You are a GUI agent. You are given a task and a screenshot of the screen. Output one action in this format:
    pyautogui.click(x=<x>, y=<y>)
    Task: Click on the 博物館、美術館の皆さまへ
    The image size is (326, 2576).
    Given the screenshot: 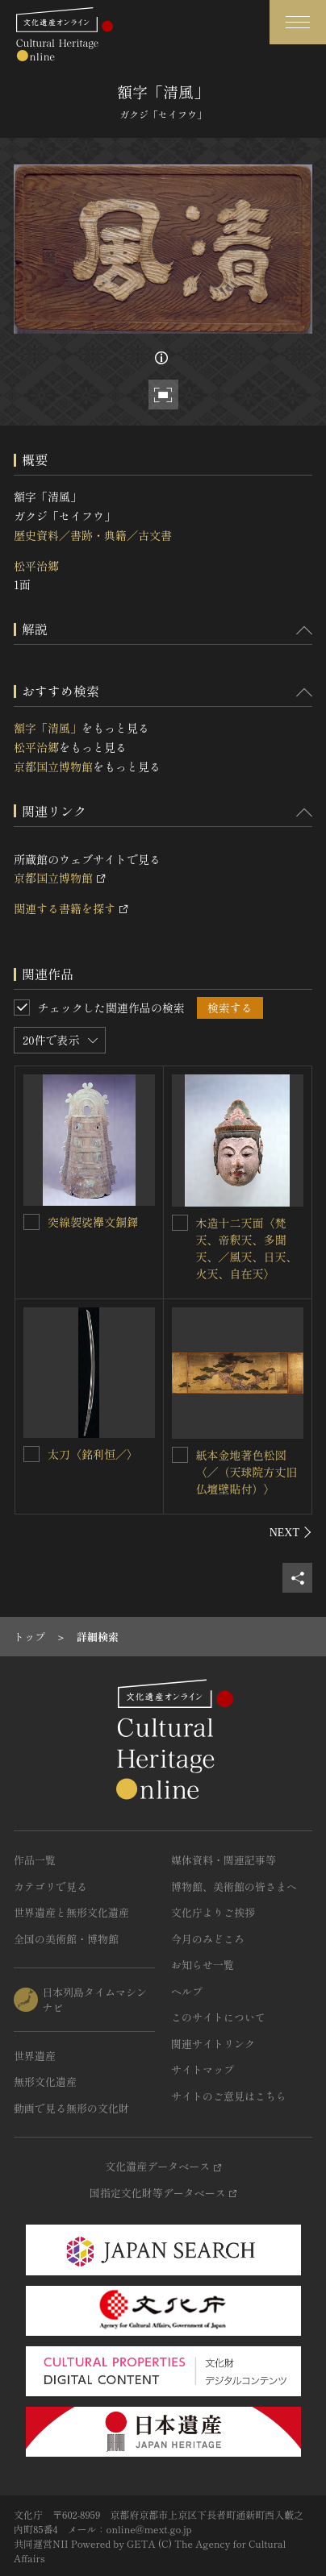 What is the action you would take?
    pyautogui.click(x=234, y=1886)
    